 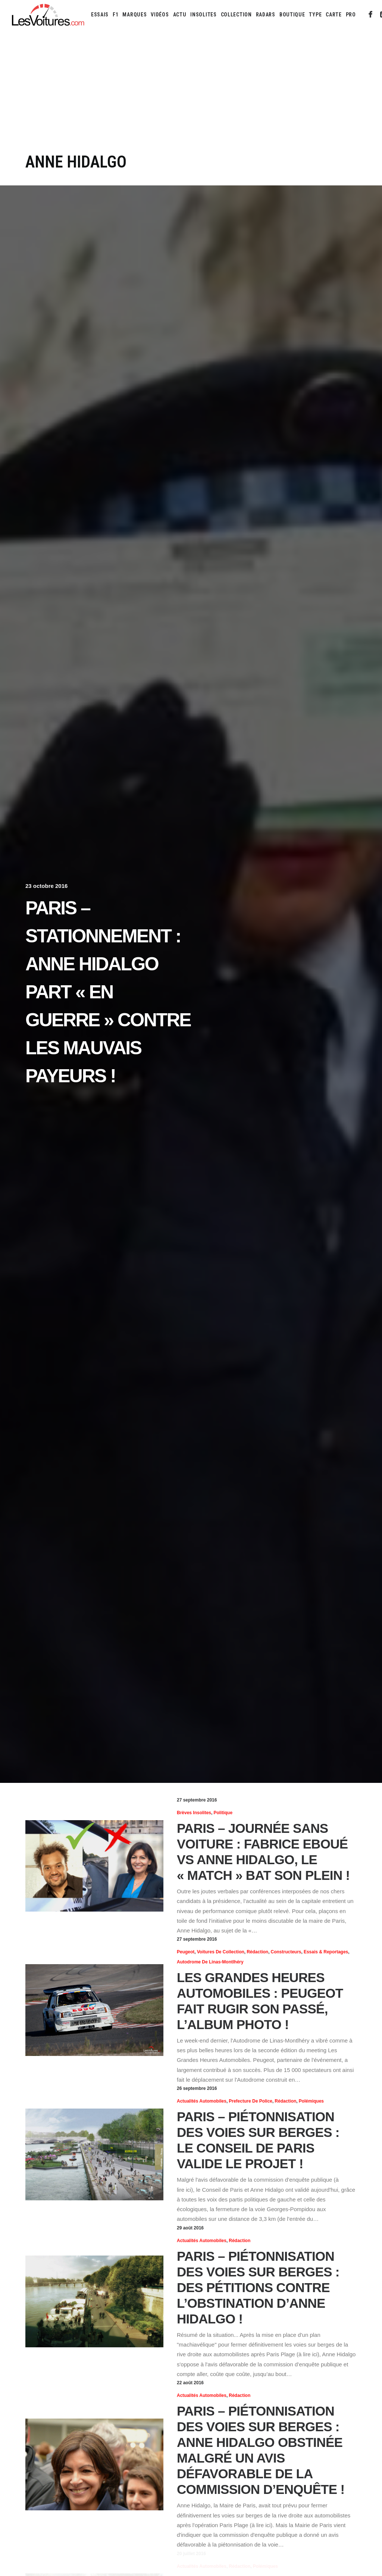 I want to click on Politique, so click(x=222, y=1812).